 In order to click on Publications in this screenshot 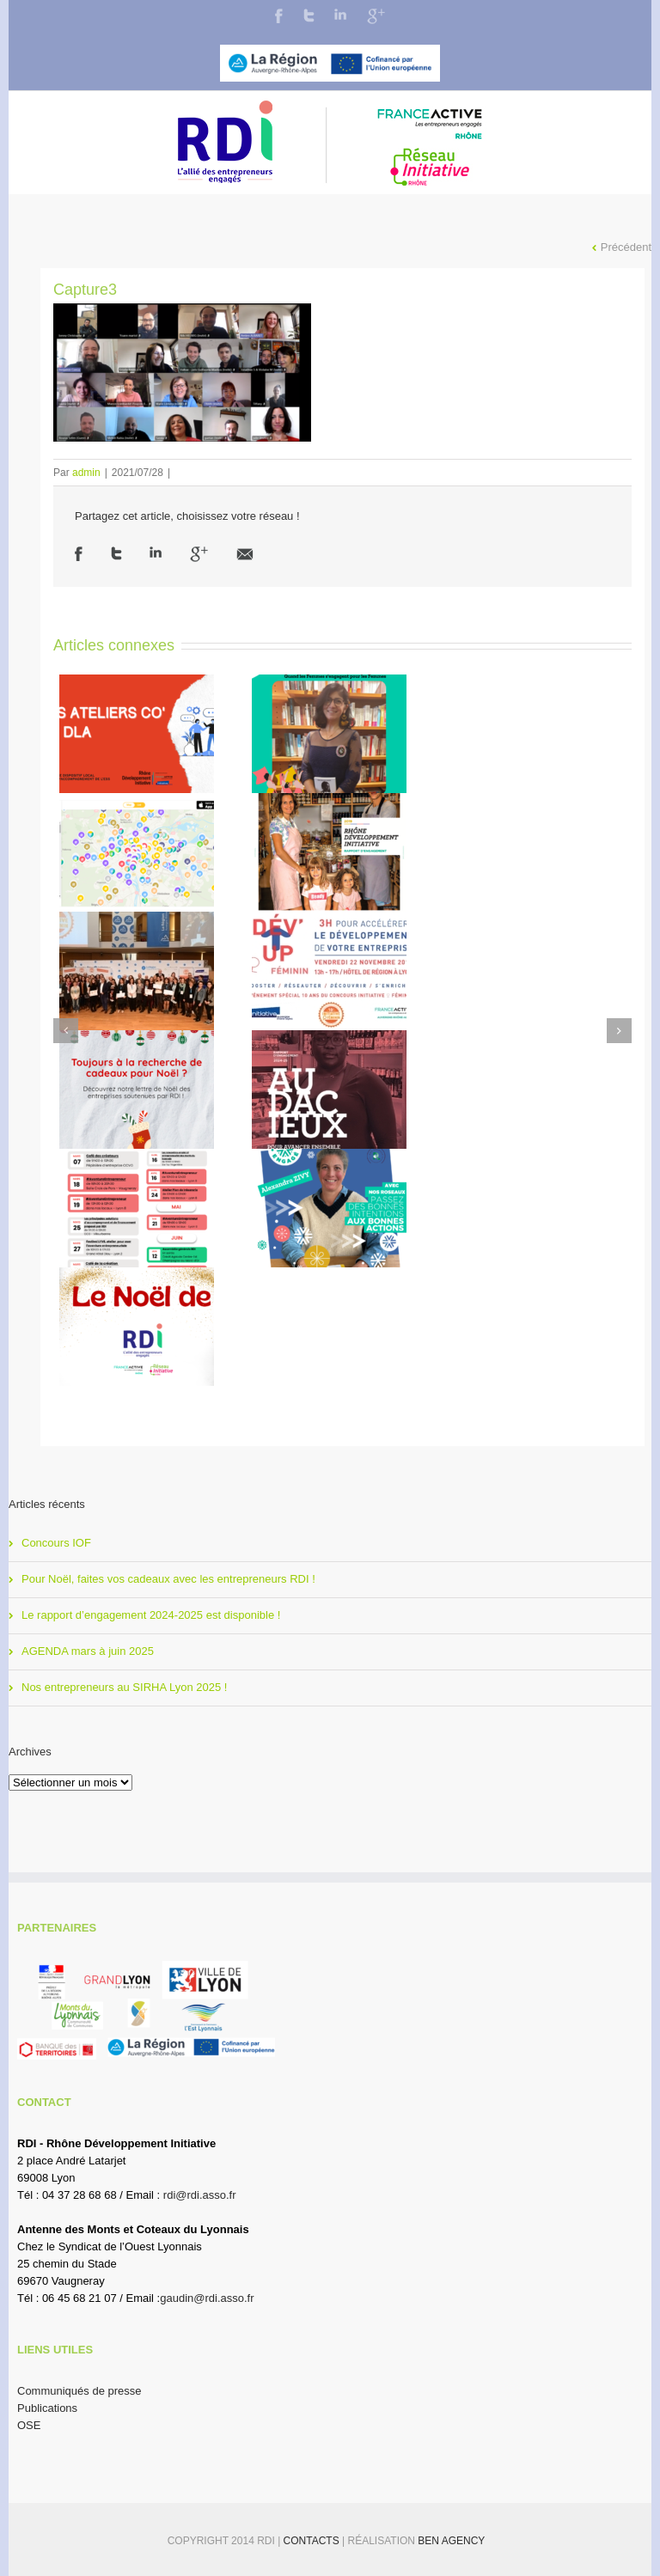, I will do `click(47, 2408)`.